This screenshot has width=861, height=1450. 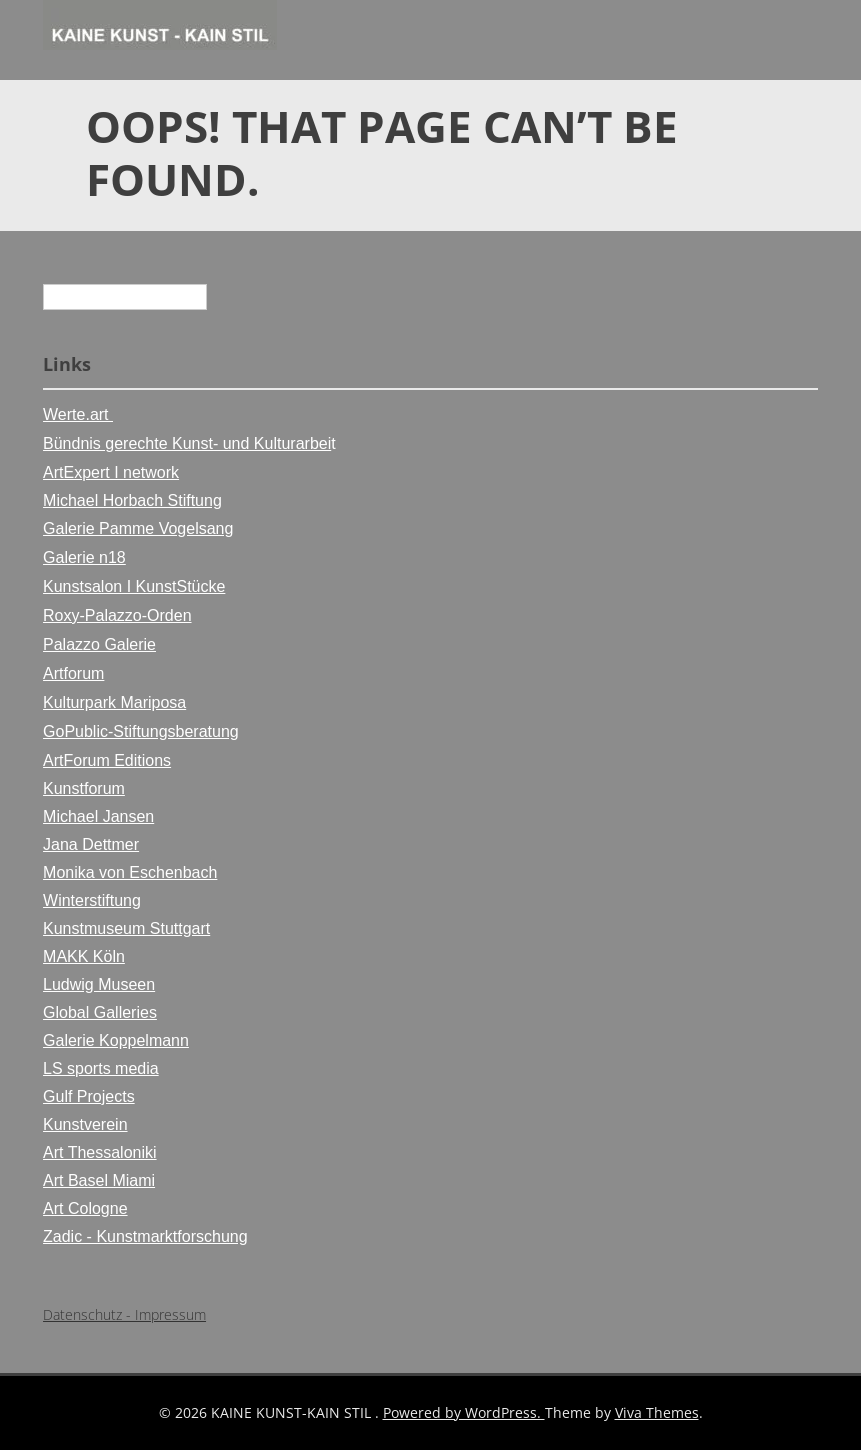 I want to click on Galerie n18, so click(x=84, y=557).